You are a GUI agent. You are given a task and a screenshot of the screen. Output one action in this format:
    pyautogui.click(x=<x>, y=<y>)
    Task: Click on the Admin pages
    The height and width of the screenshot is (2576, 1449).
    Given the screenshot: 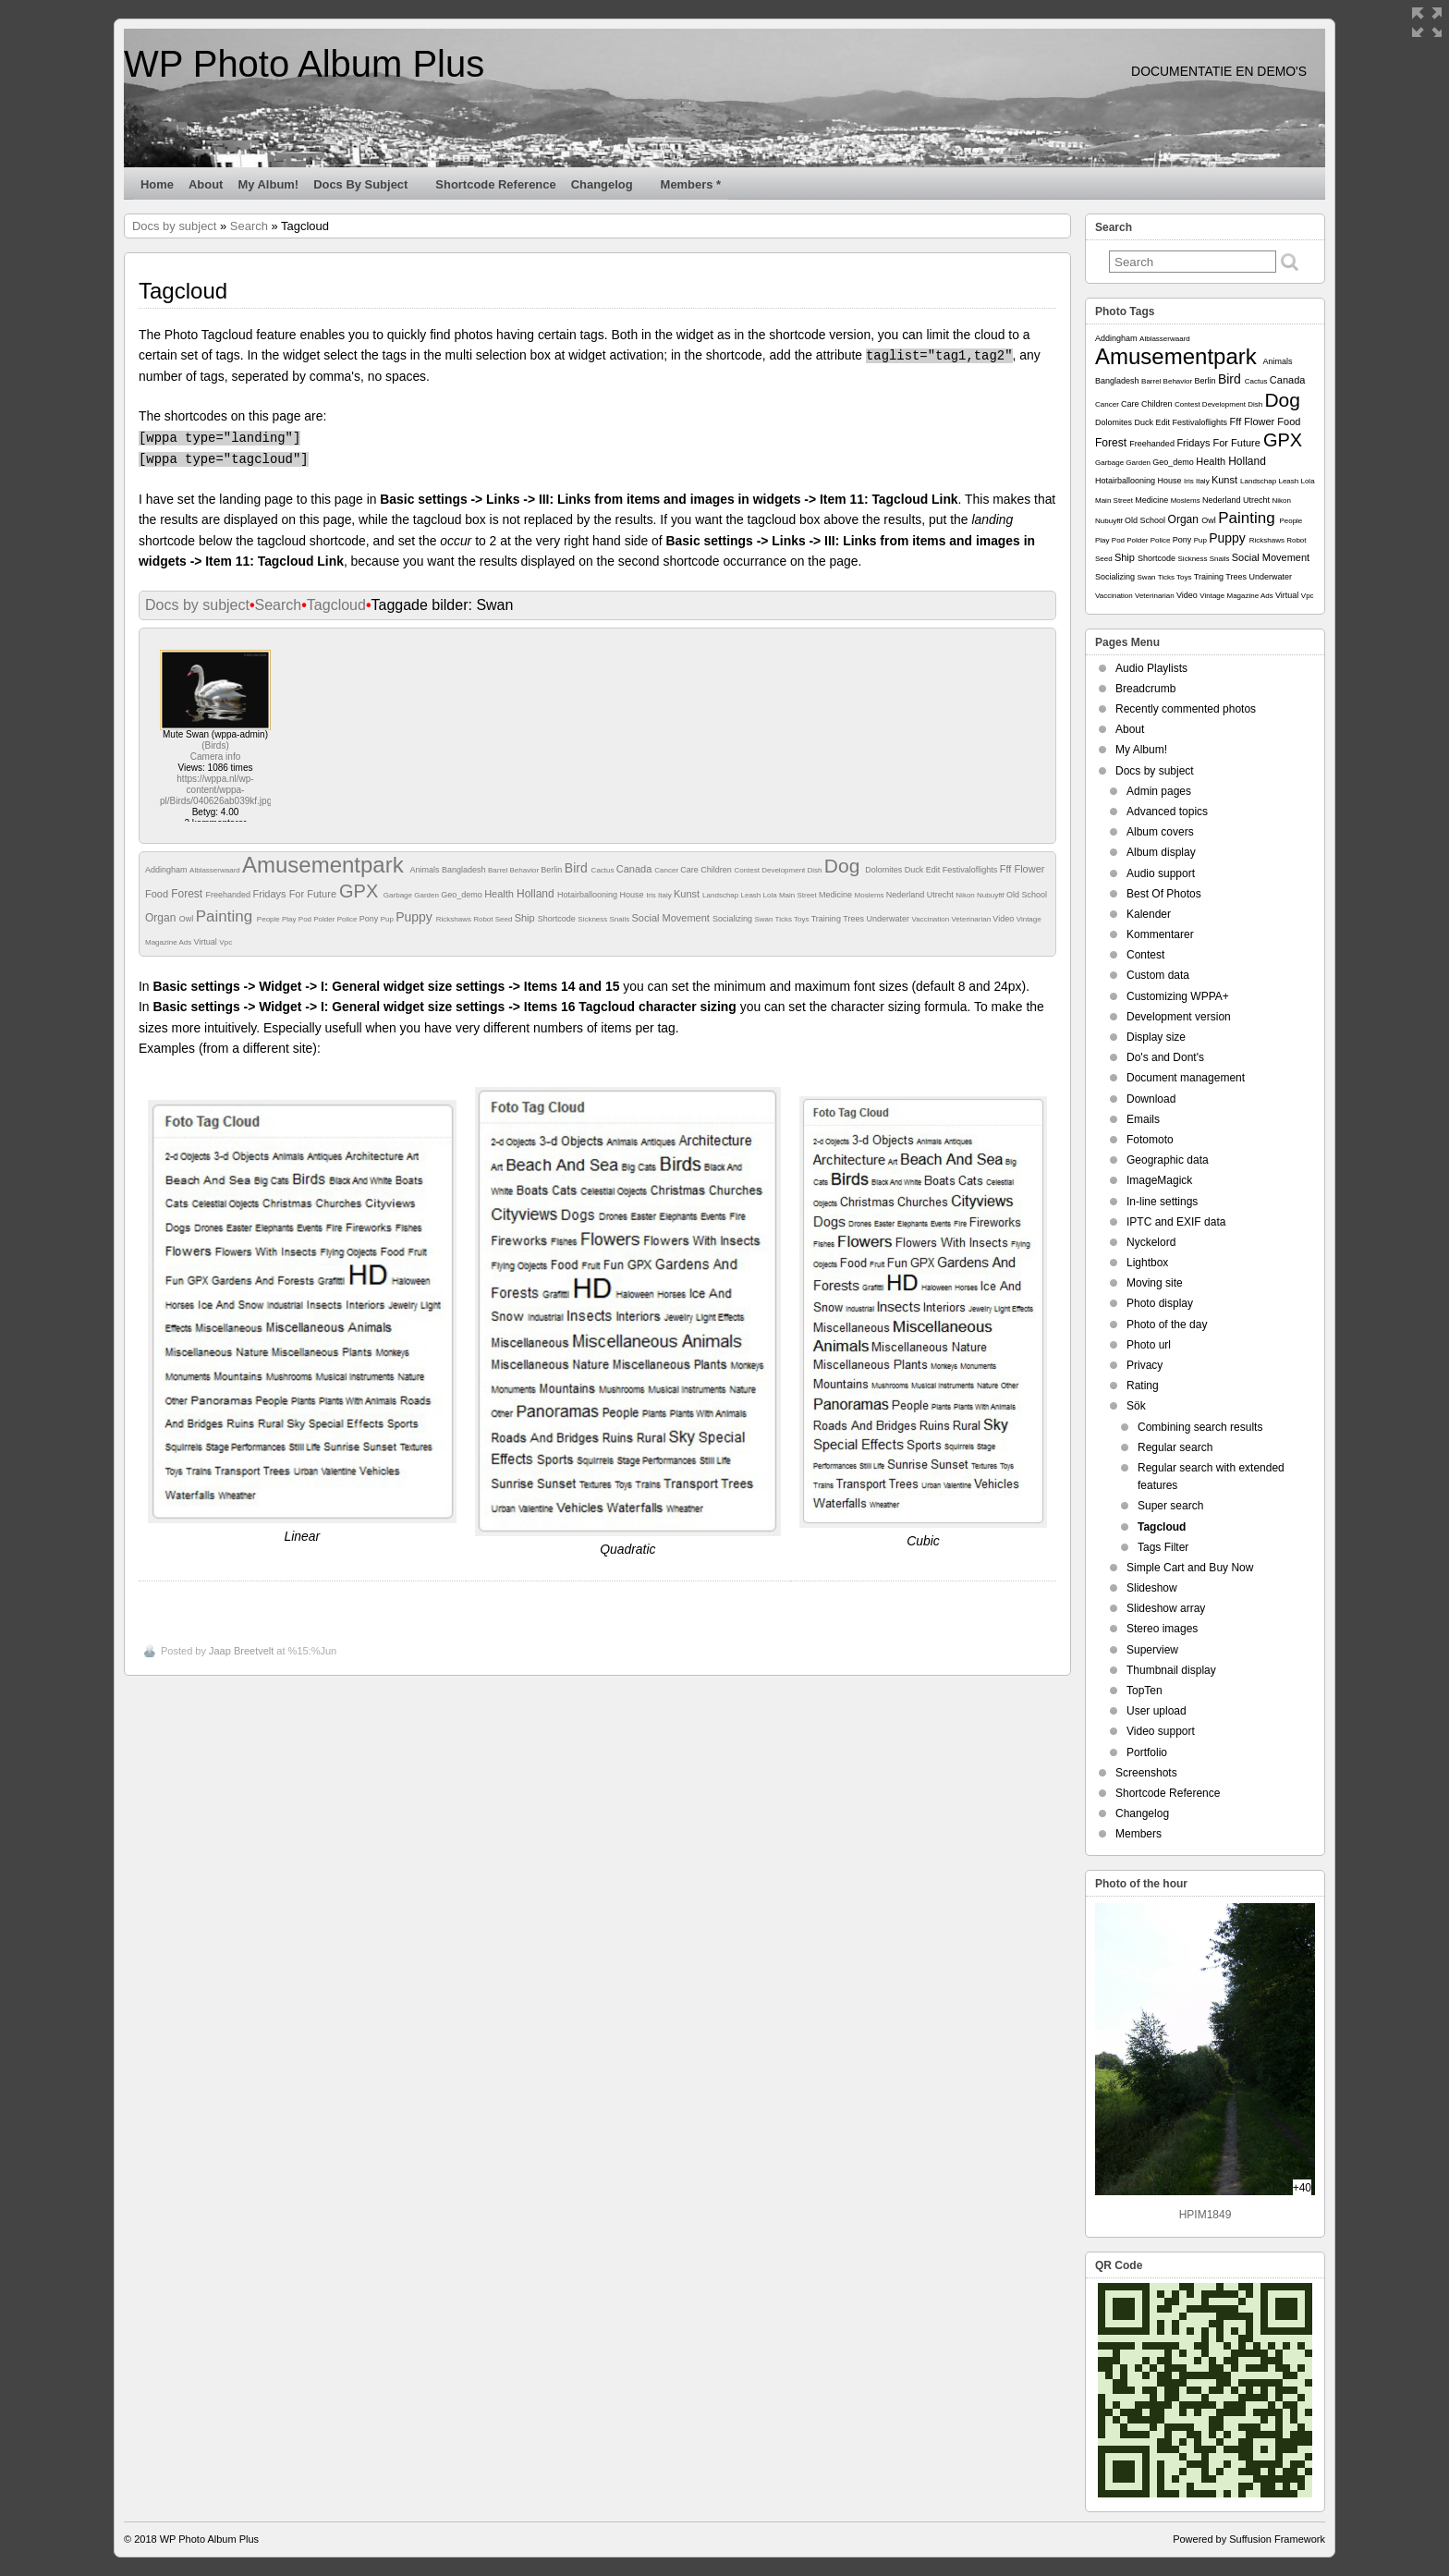 What is the action you would take?
    pyautogui.click(x=1158, y=791)
    